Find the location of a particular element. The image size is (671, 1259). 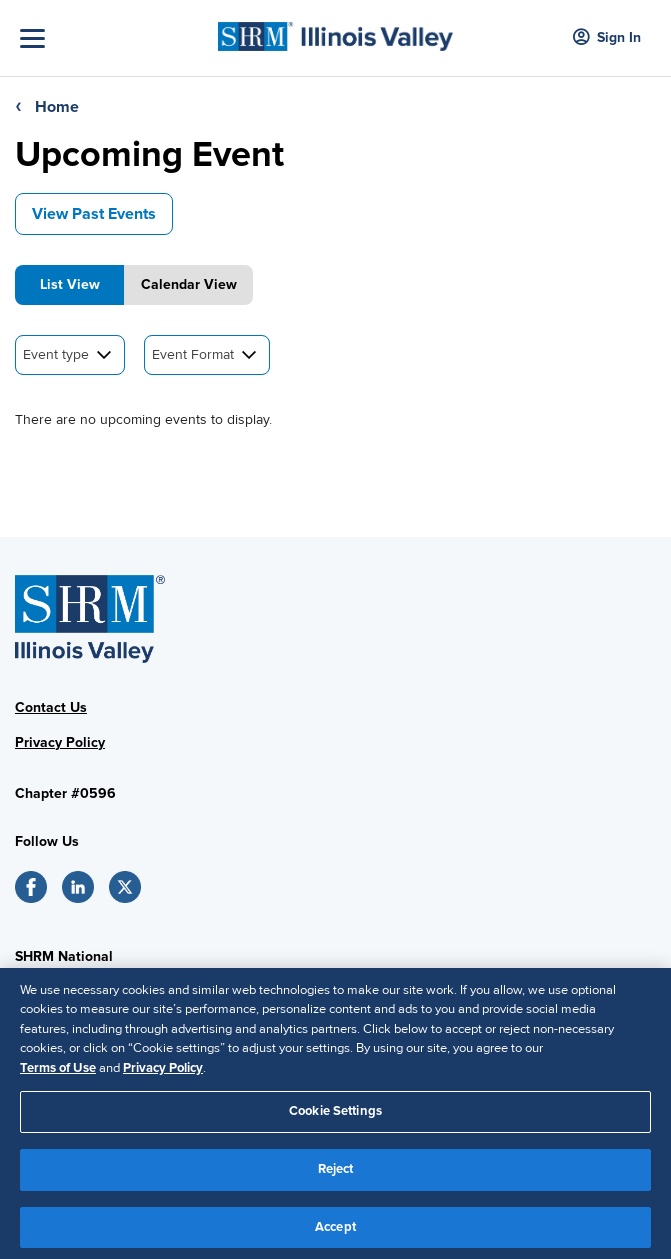

View Past Events is located at coordinates (94, 214).